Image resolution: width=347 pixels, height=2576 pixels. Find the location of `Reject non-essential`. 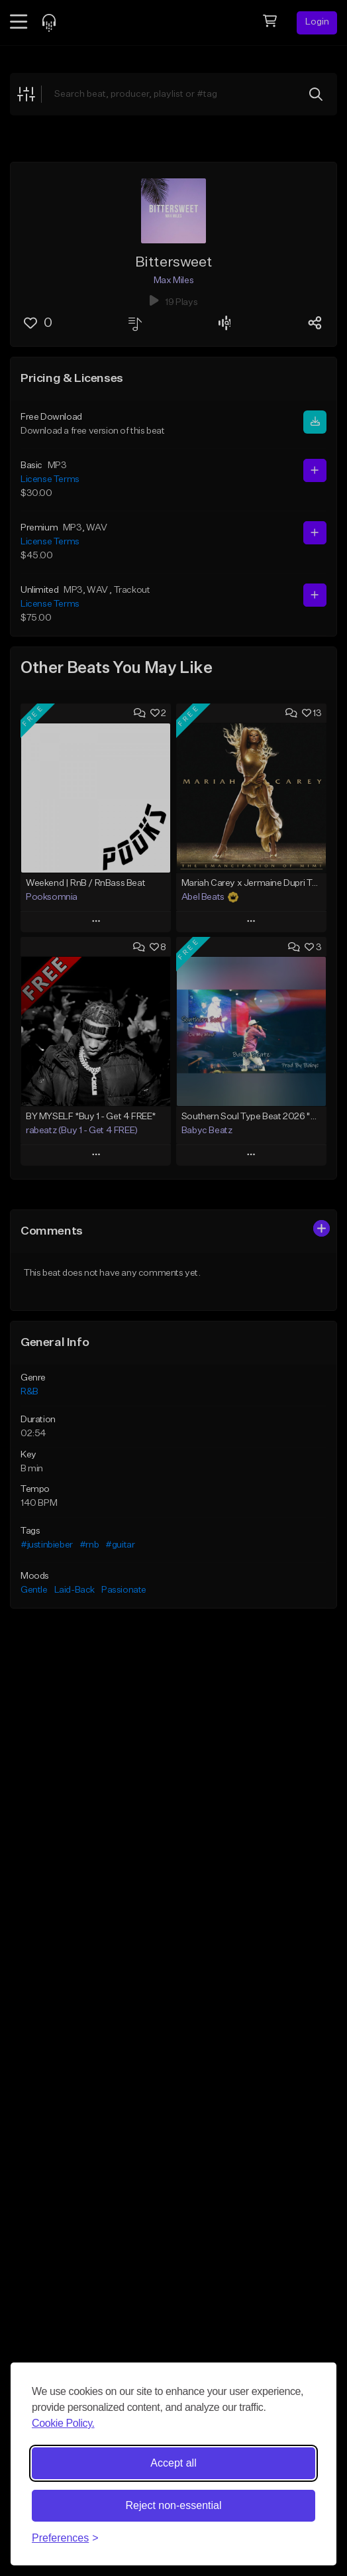

Reject non-essential is located at coordinates (174, 2505).